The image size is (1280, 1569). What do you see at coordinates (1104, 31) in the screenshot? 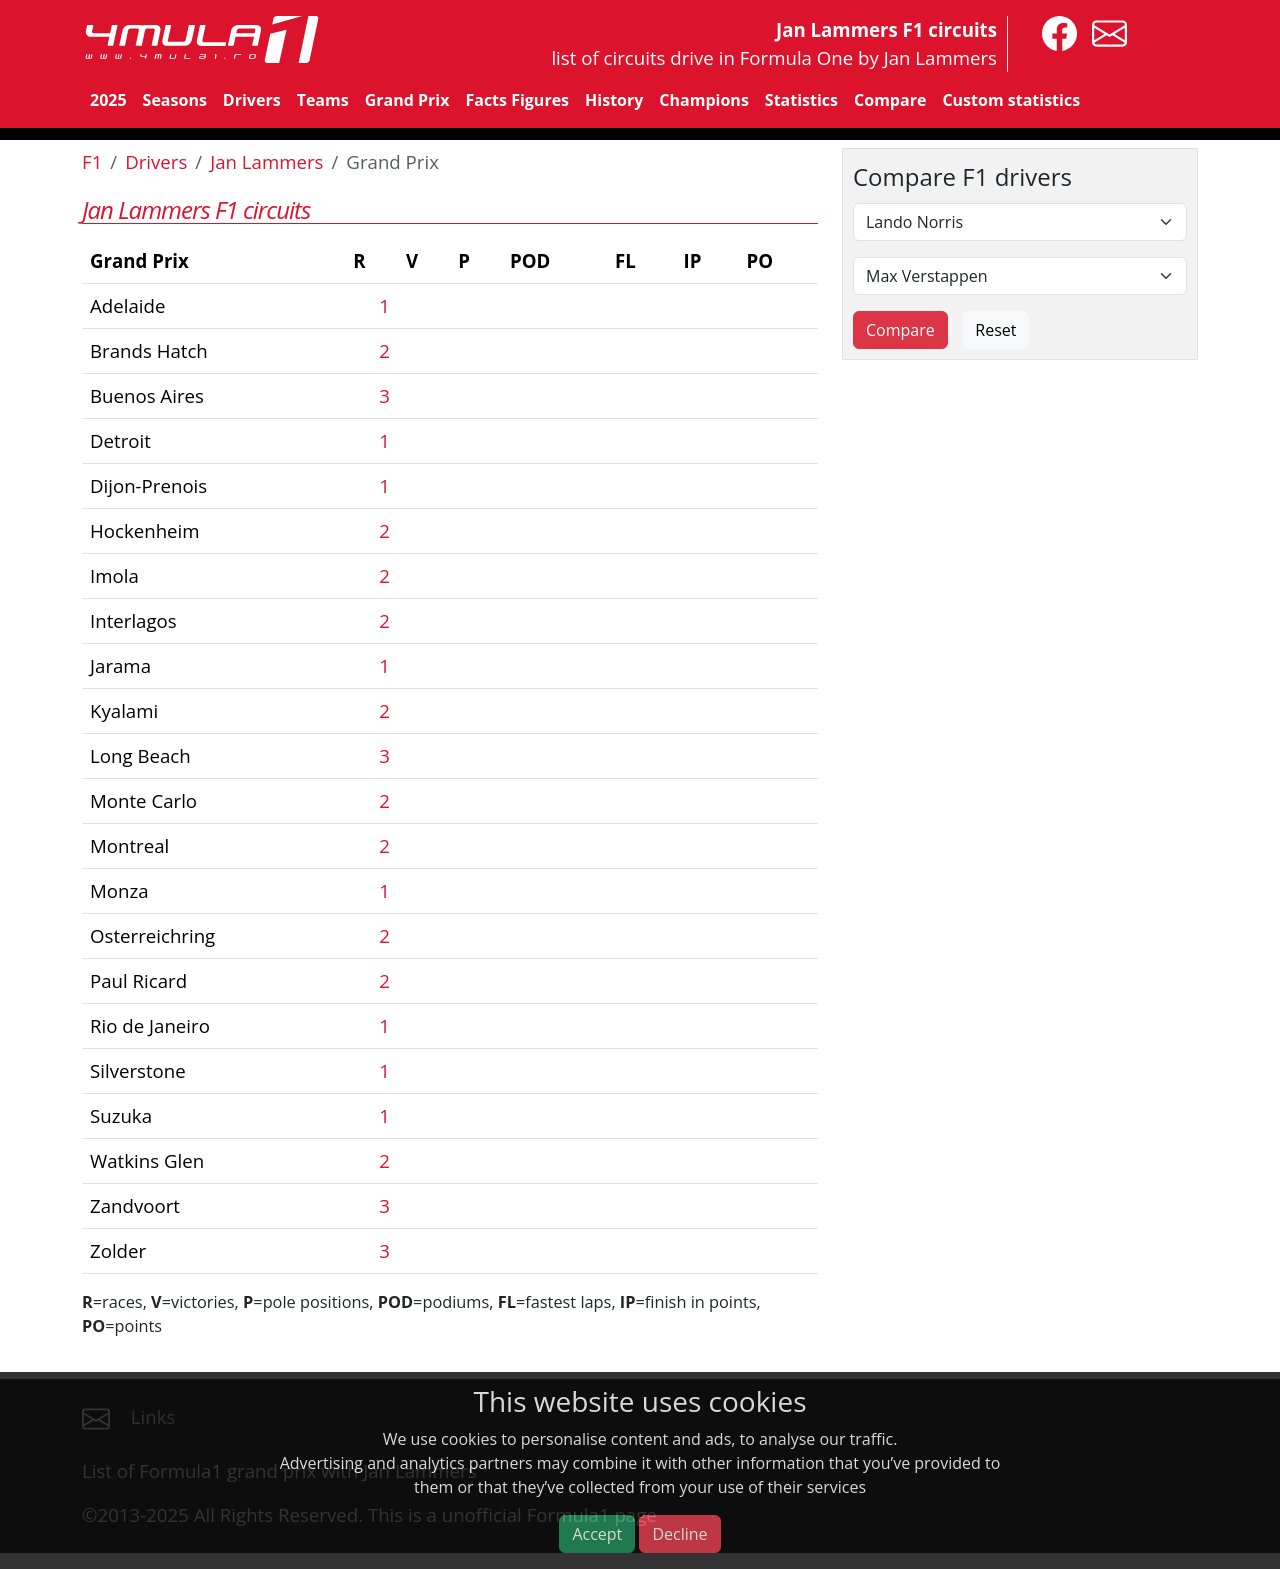
I see `[contact us]` at bounding box center [1104, 31].